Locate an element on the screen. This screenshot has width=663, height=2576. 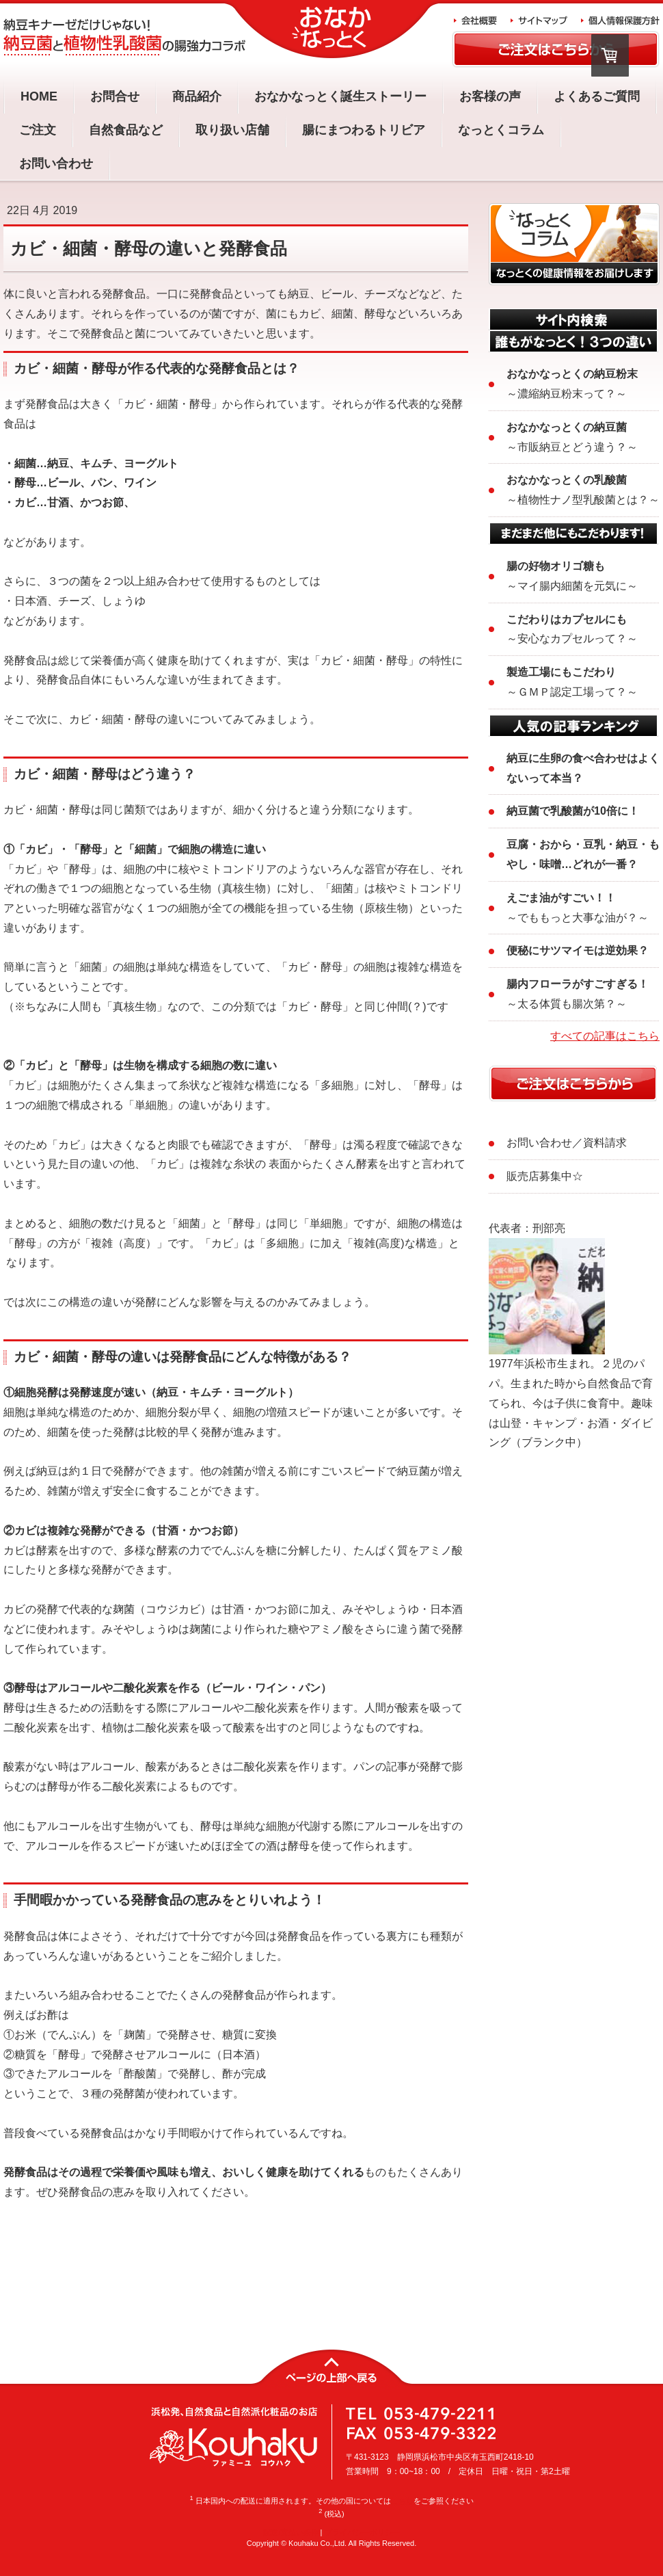
プライバシーポリシー is located at coordinates (362, 2532).